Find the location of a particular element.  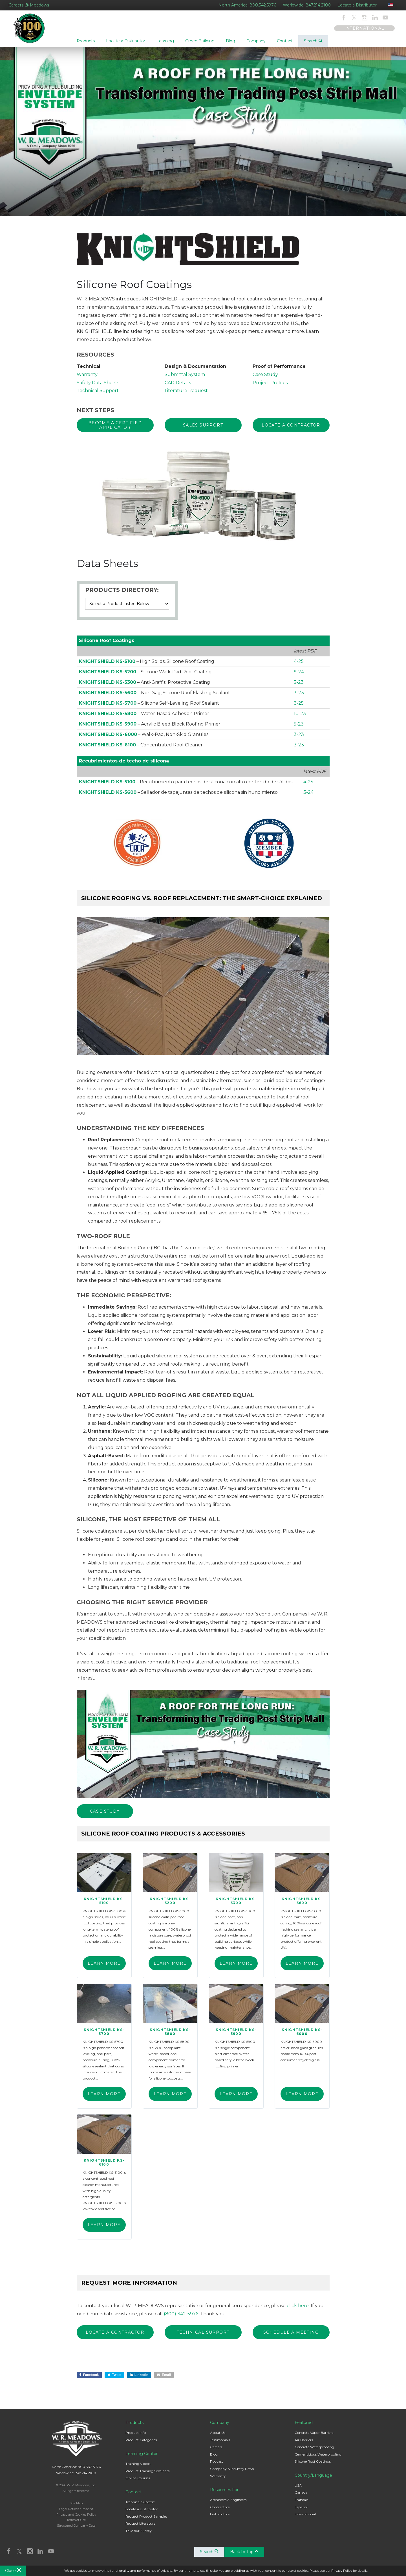

KNIGHTSHIELD KS-5100 is located at coordinates (107, 665).